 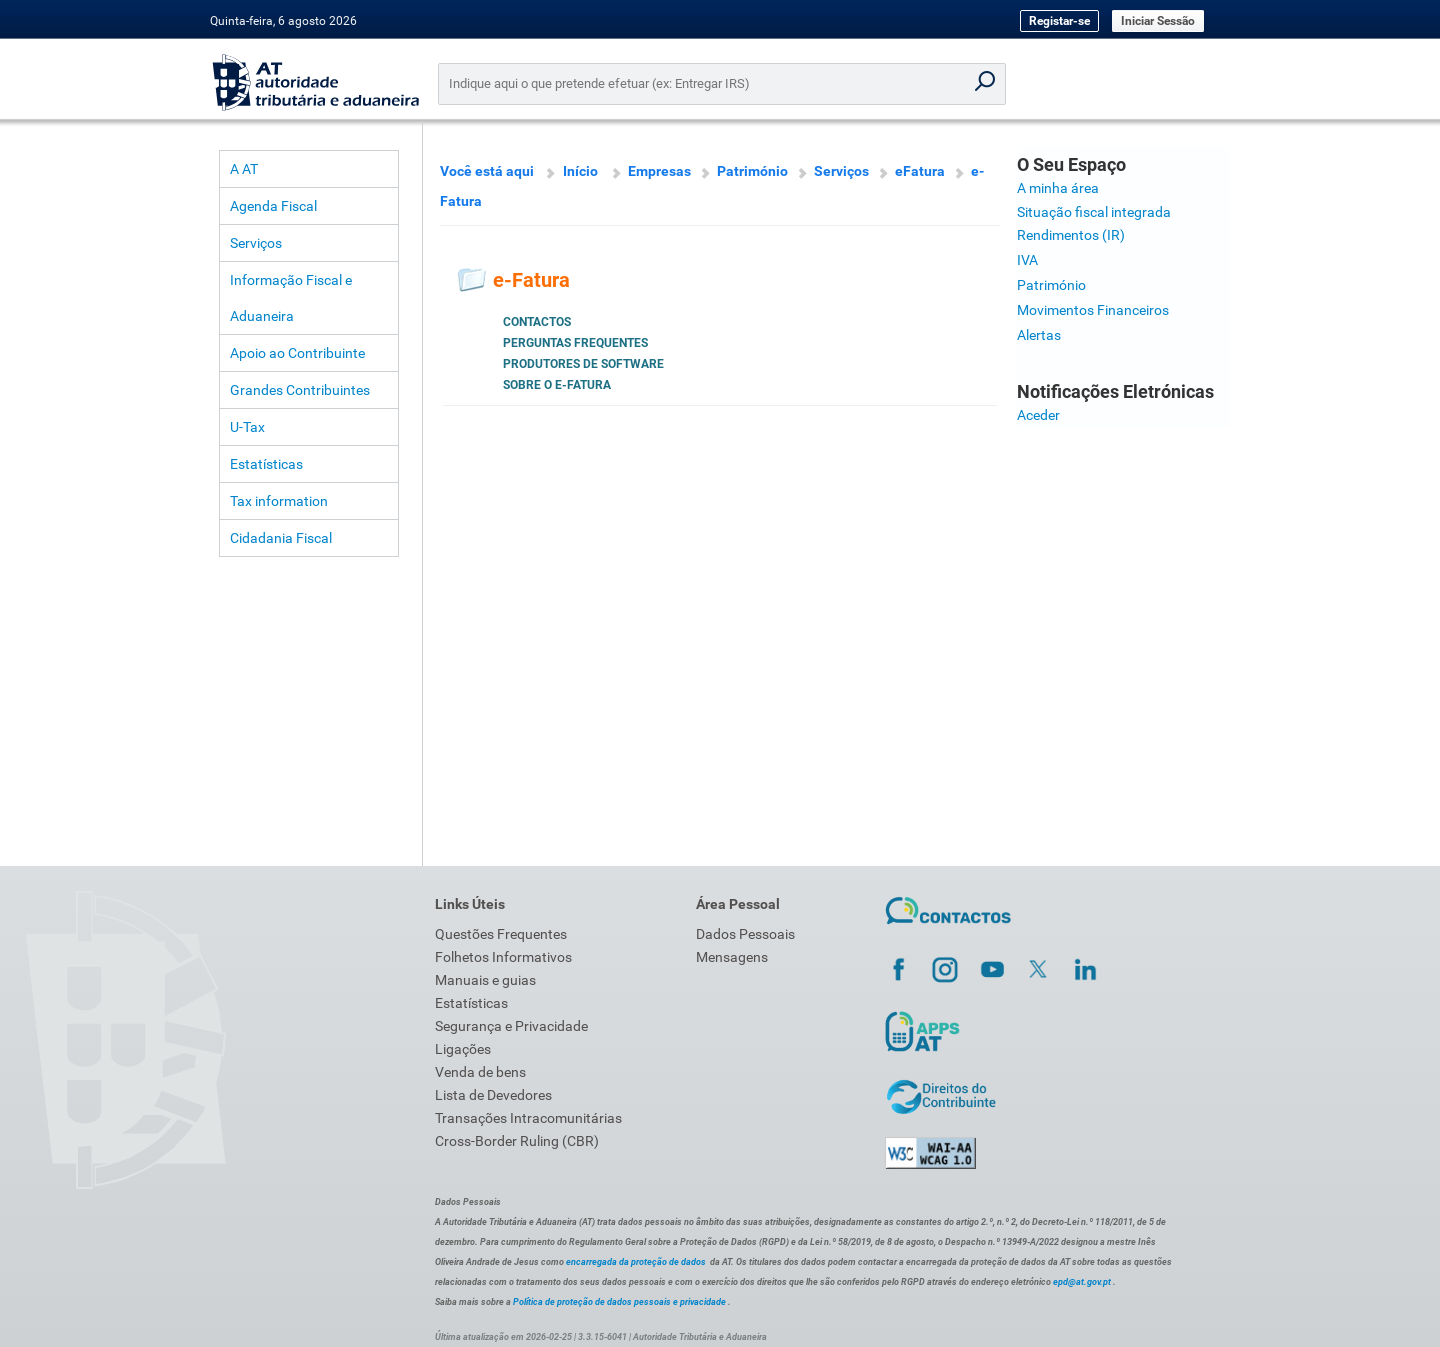 What do you see at coordinates (1094, 212) in the screenshot?
I see `Situação fiscal integrada` at bounding box center [1094, 212].